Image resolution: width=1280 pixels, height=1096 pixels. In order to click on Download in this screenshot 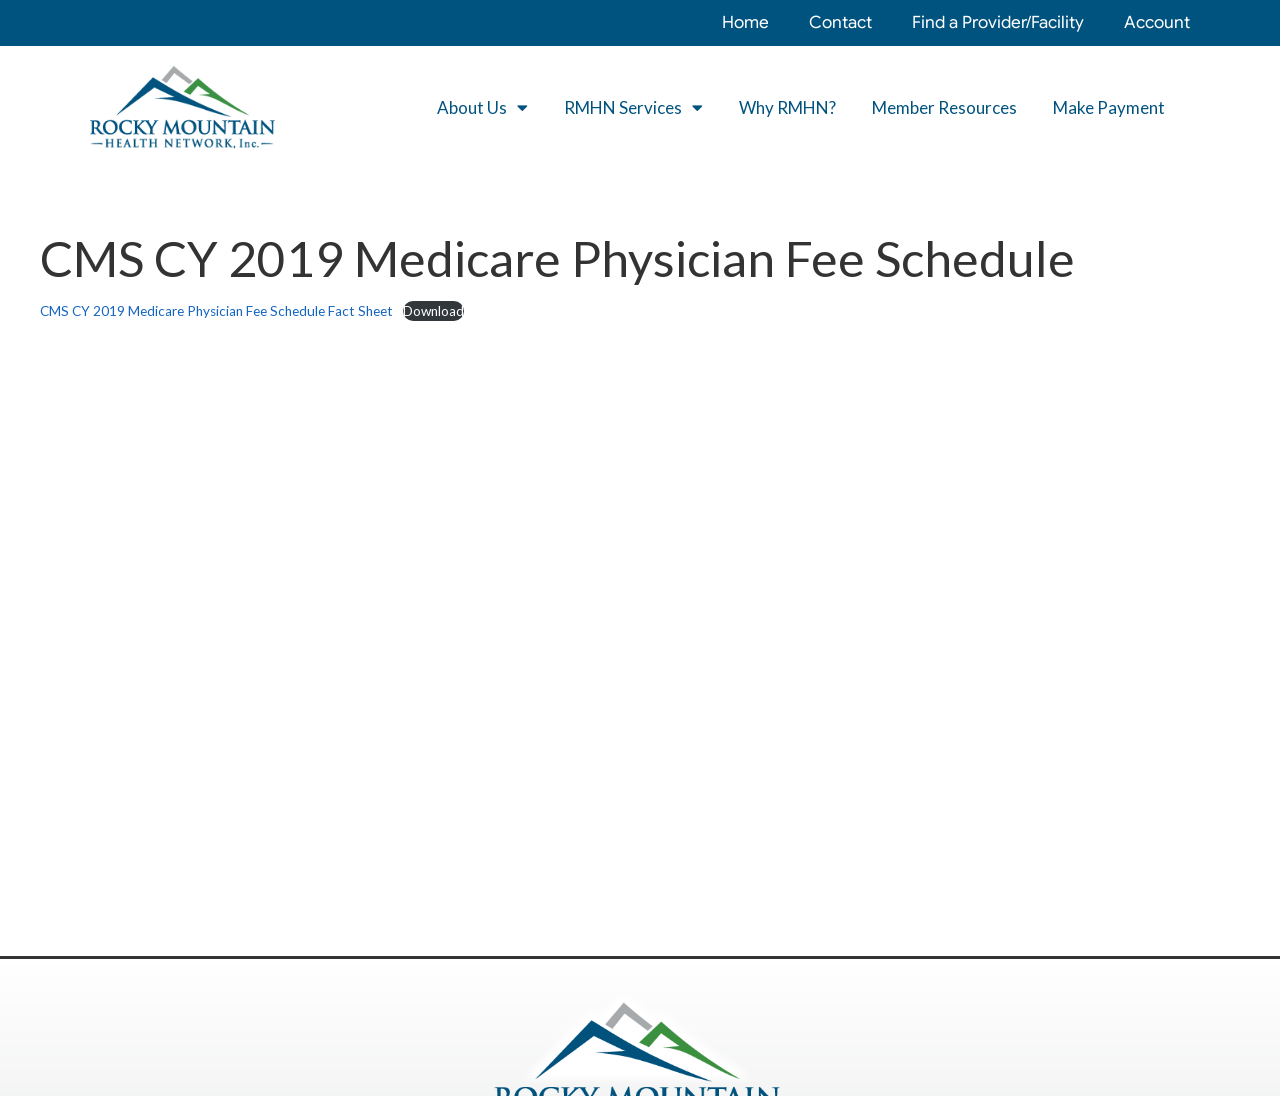, I will do `click(433, 311)`.